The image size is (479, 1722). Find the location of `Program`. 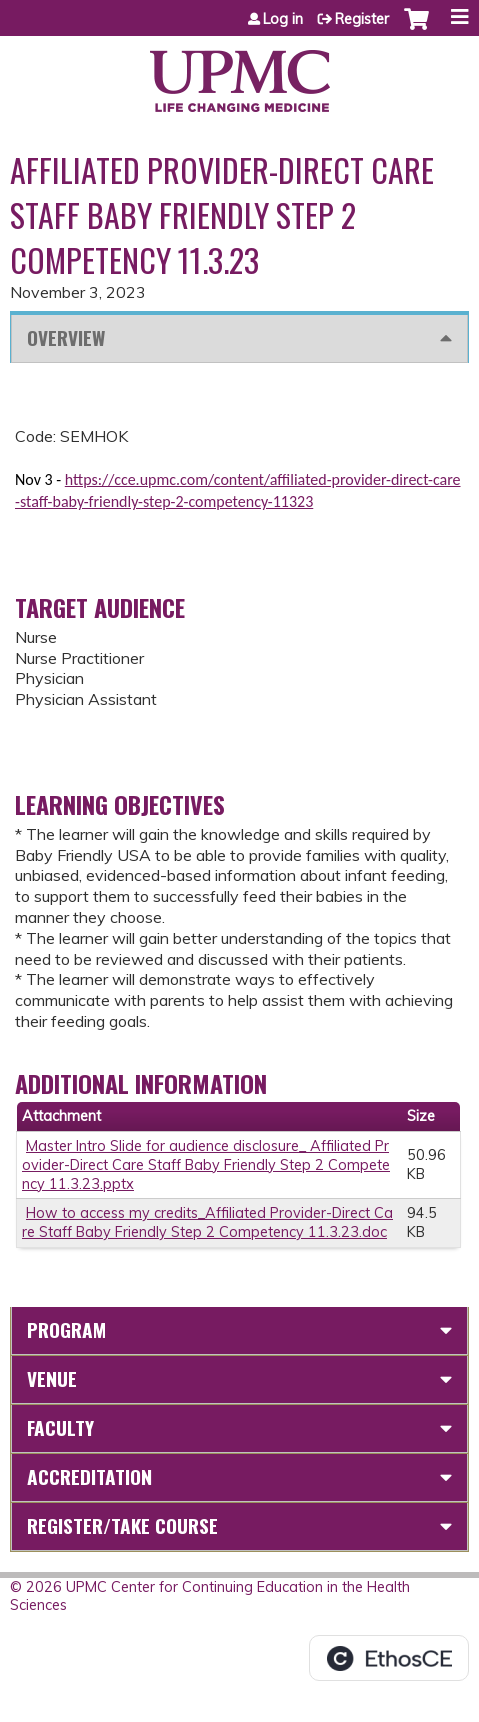

Program is located at coordinates (66, 1329).